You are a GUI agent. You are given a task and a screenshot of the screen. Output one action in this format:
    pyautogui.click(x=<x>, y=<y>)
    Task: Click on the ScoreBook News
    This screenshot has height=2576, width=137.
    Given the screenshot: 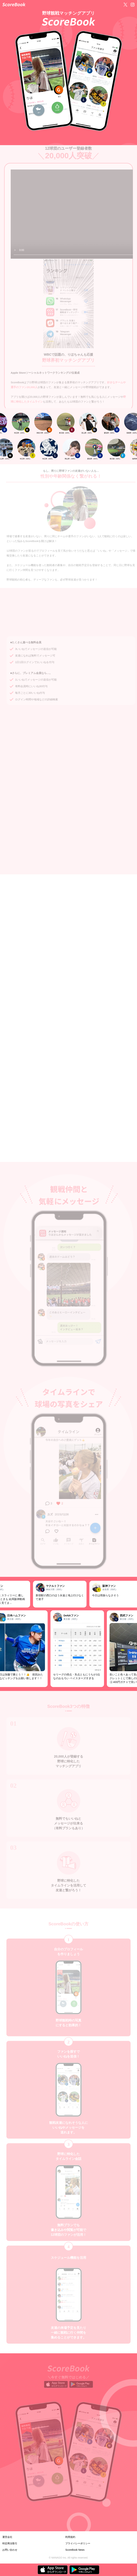 What is the action you would take?
    pyautogui.click(x=74, y=2549)
    